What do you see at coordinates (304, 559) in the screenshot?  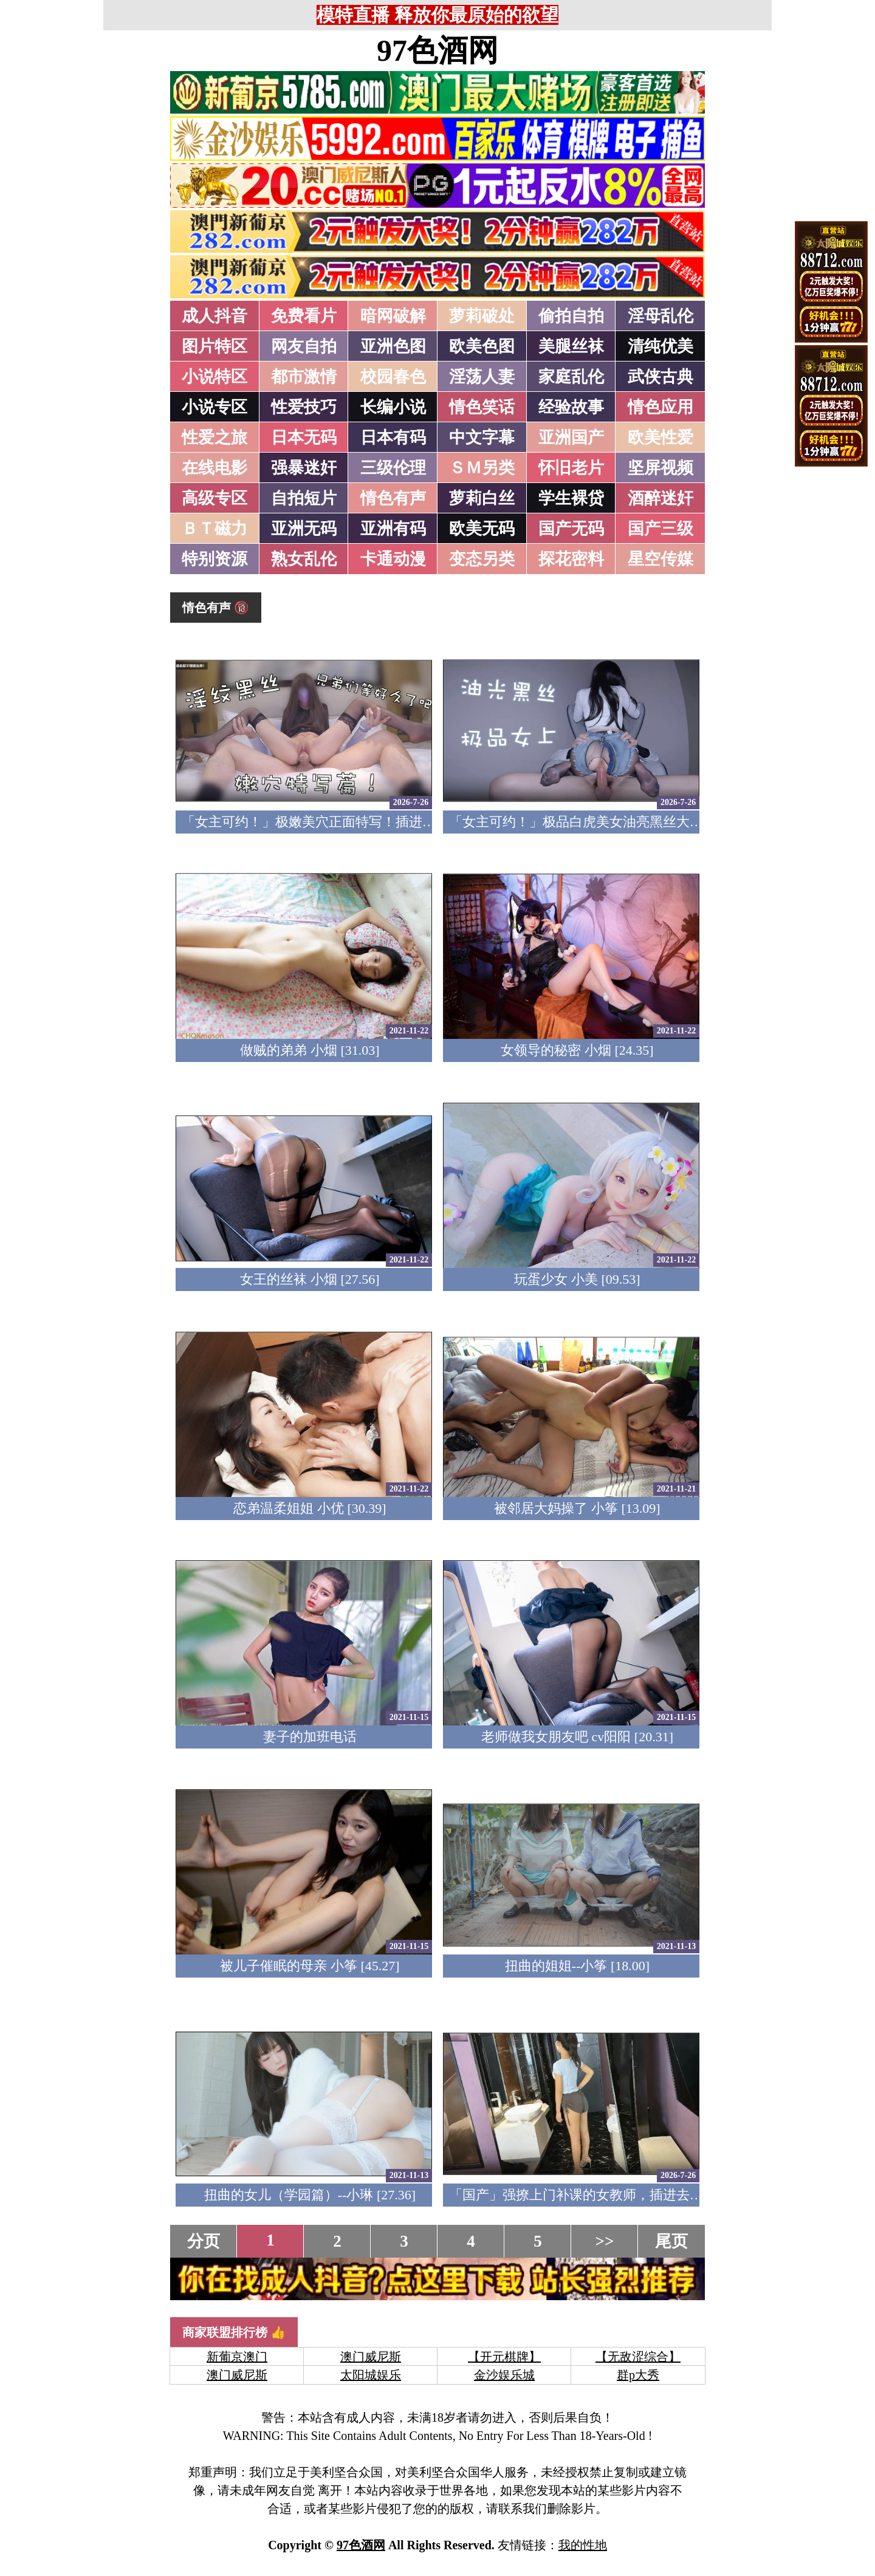 I see `熟女乱伦` at bounding box center [304, 559].